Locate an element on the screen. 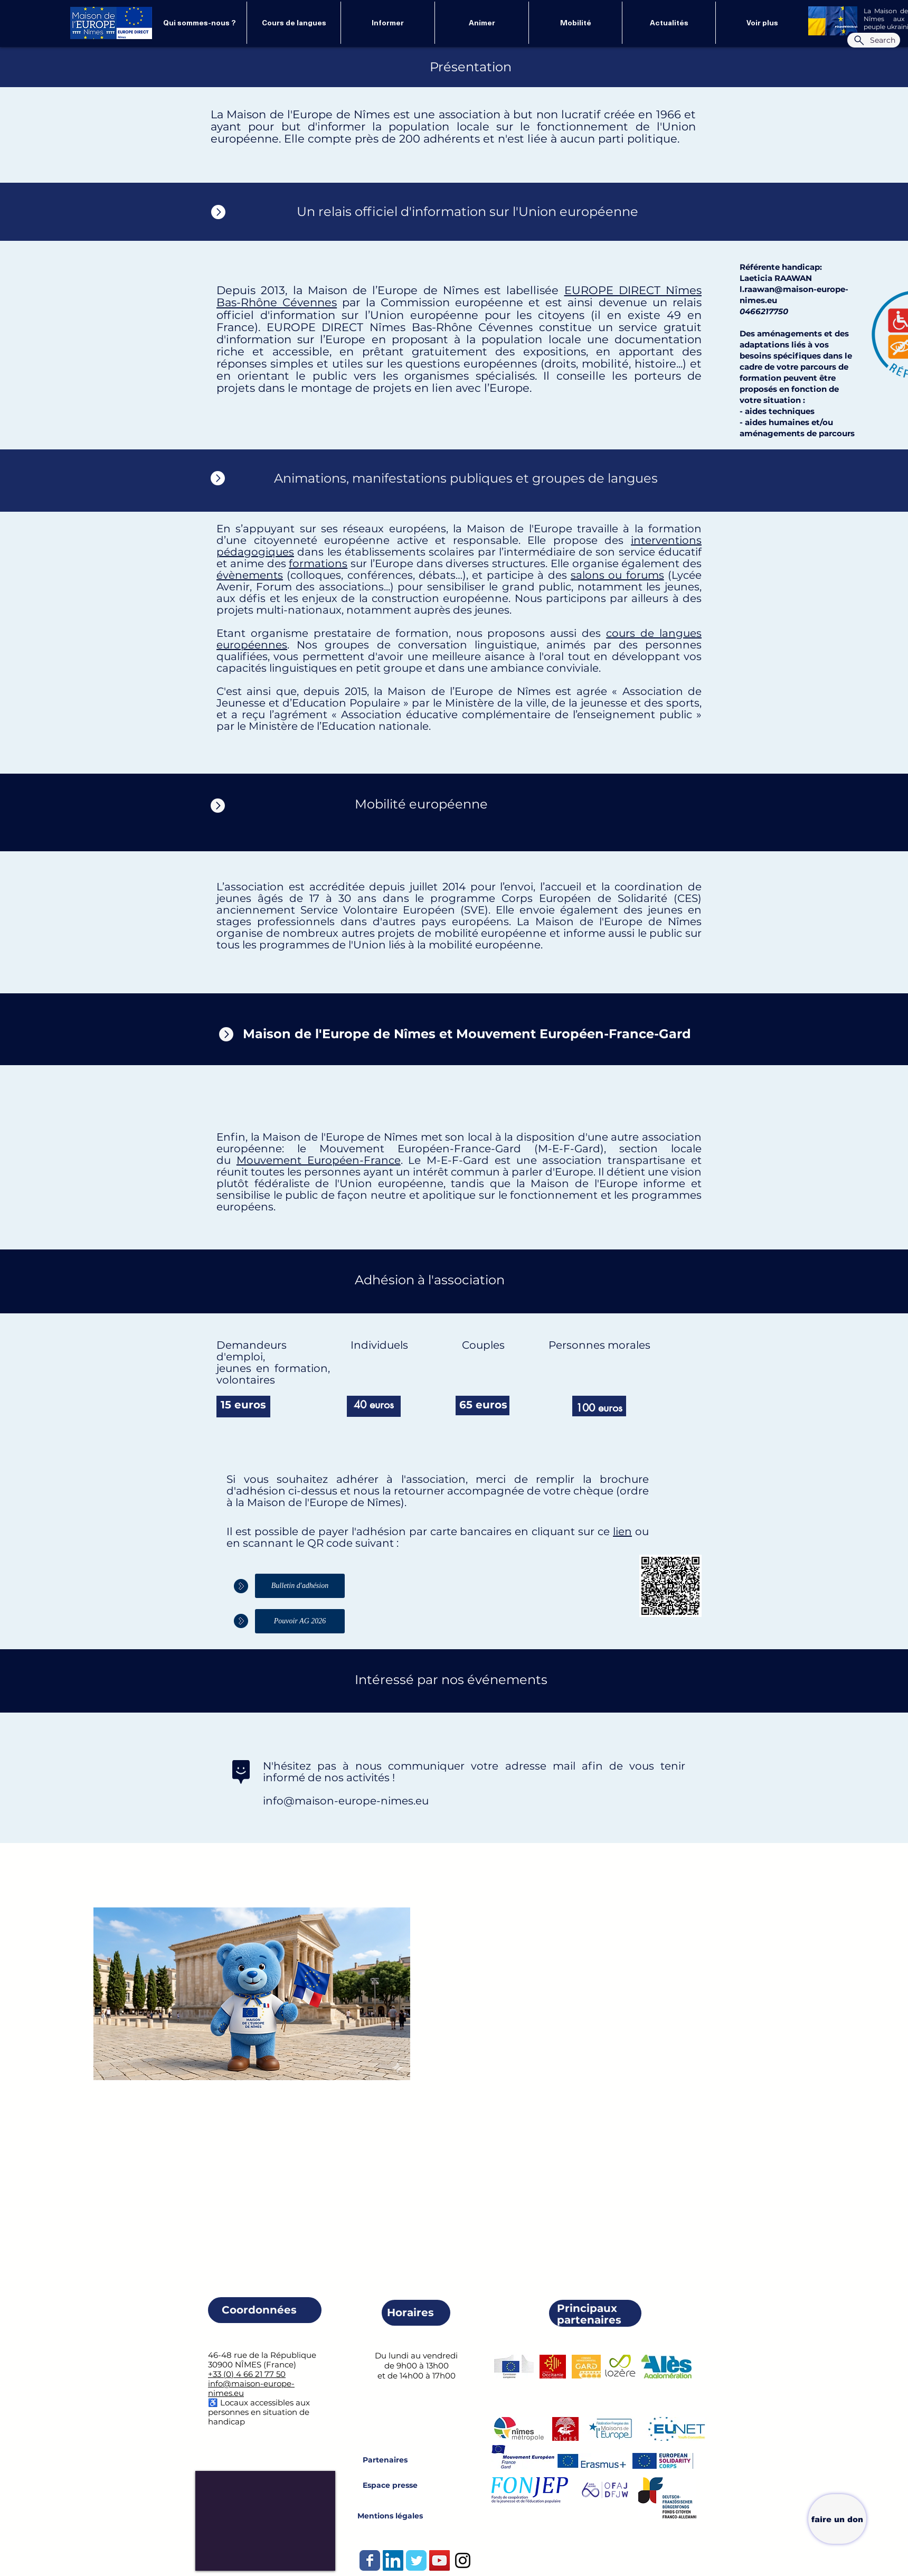 The height and width of the screenshot is (2576, 908). [Wix Facebook page] is located at coordinates (370, 2560).